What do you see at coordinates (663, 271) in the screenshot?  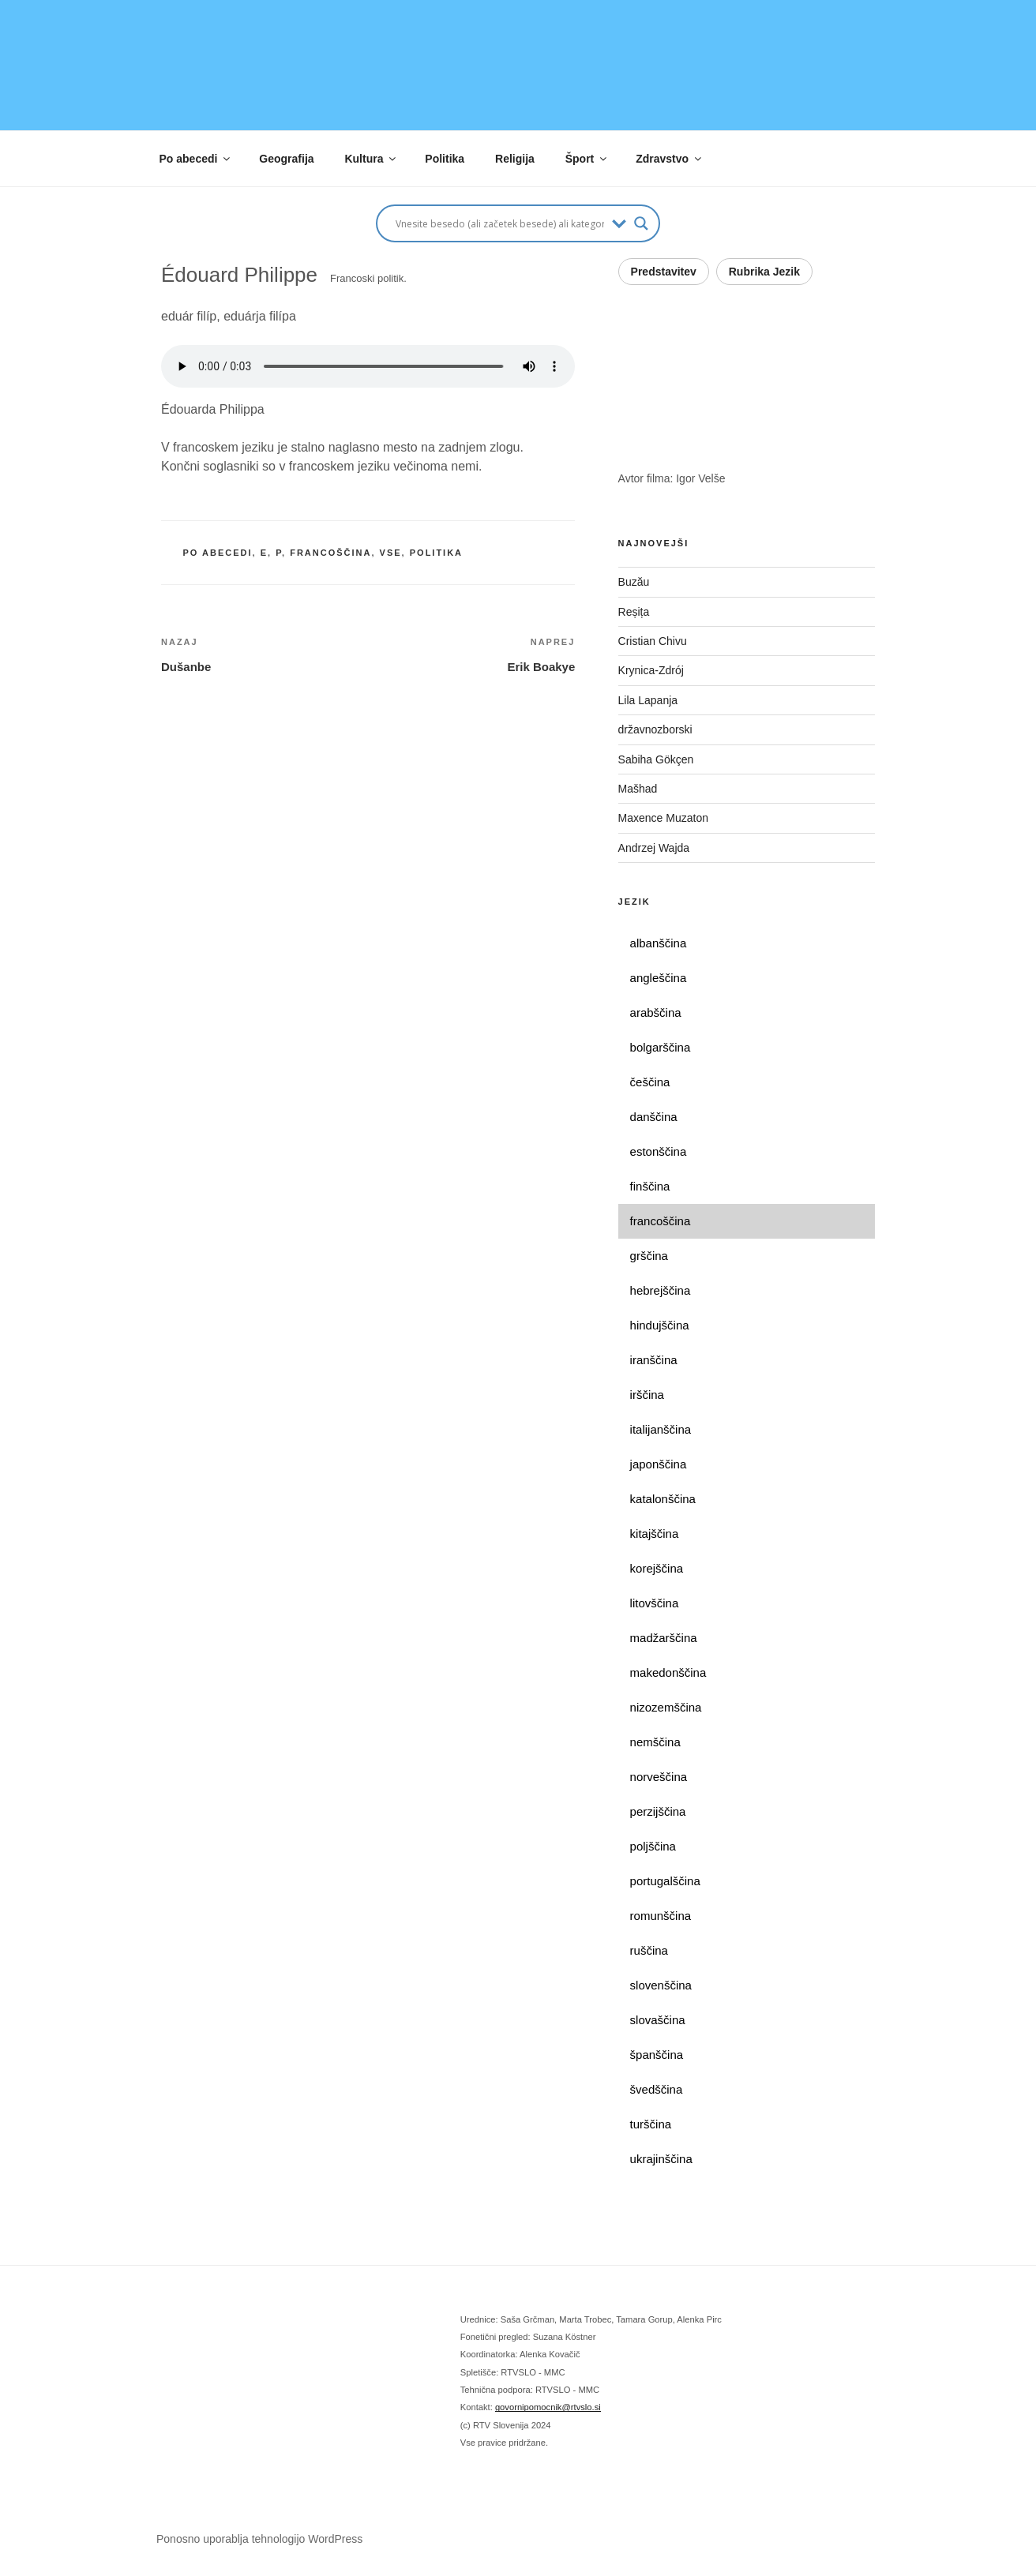 I see `Predstavitev` at bounding box center [663, 271].